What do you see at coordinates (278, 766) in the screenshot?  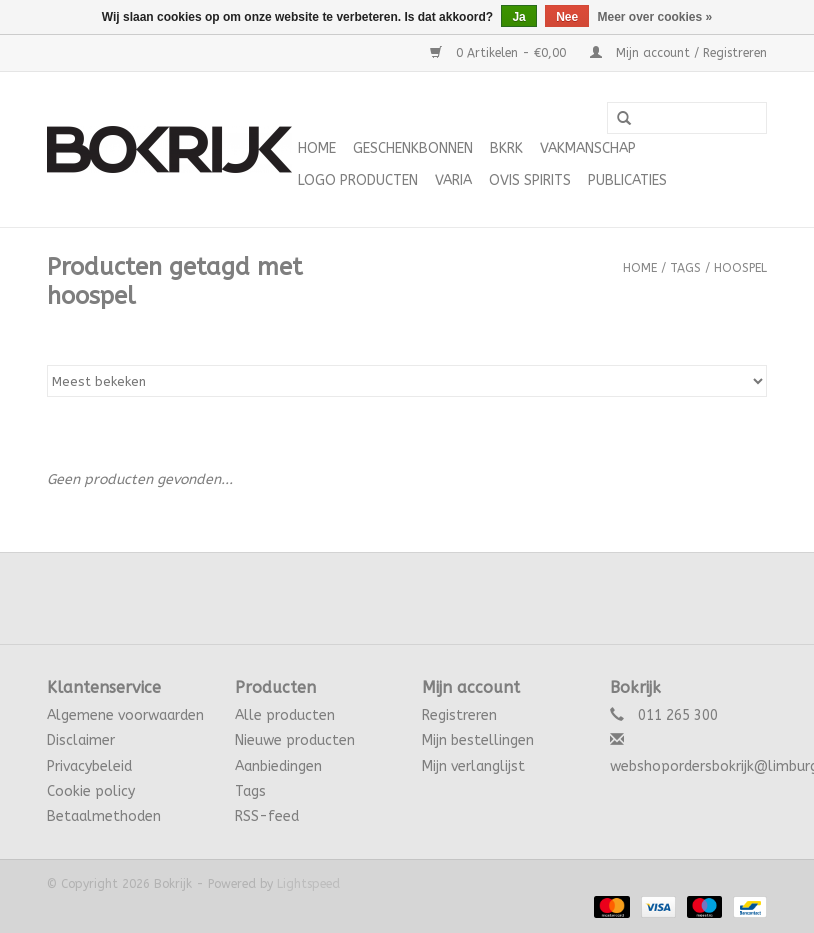 I see `Aanbiedingen` at bounding box center [278, 766].